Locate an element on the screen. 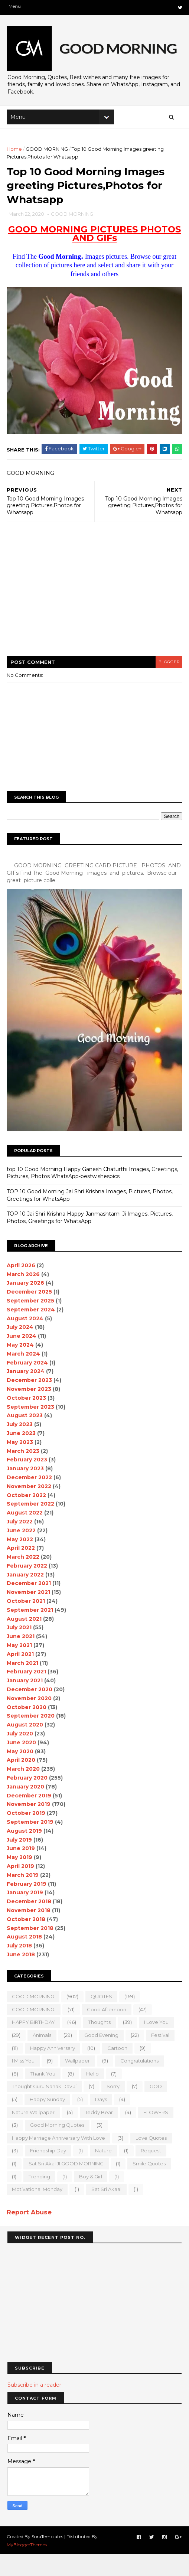 The width and height of the screenshot is (189, 2576). motivational monday is located at coordinates (38, 2212).